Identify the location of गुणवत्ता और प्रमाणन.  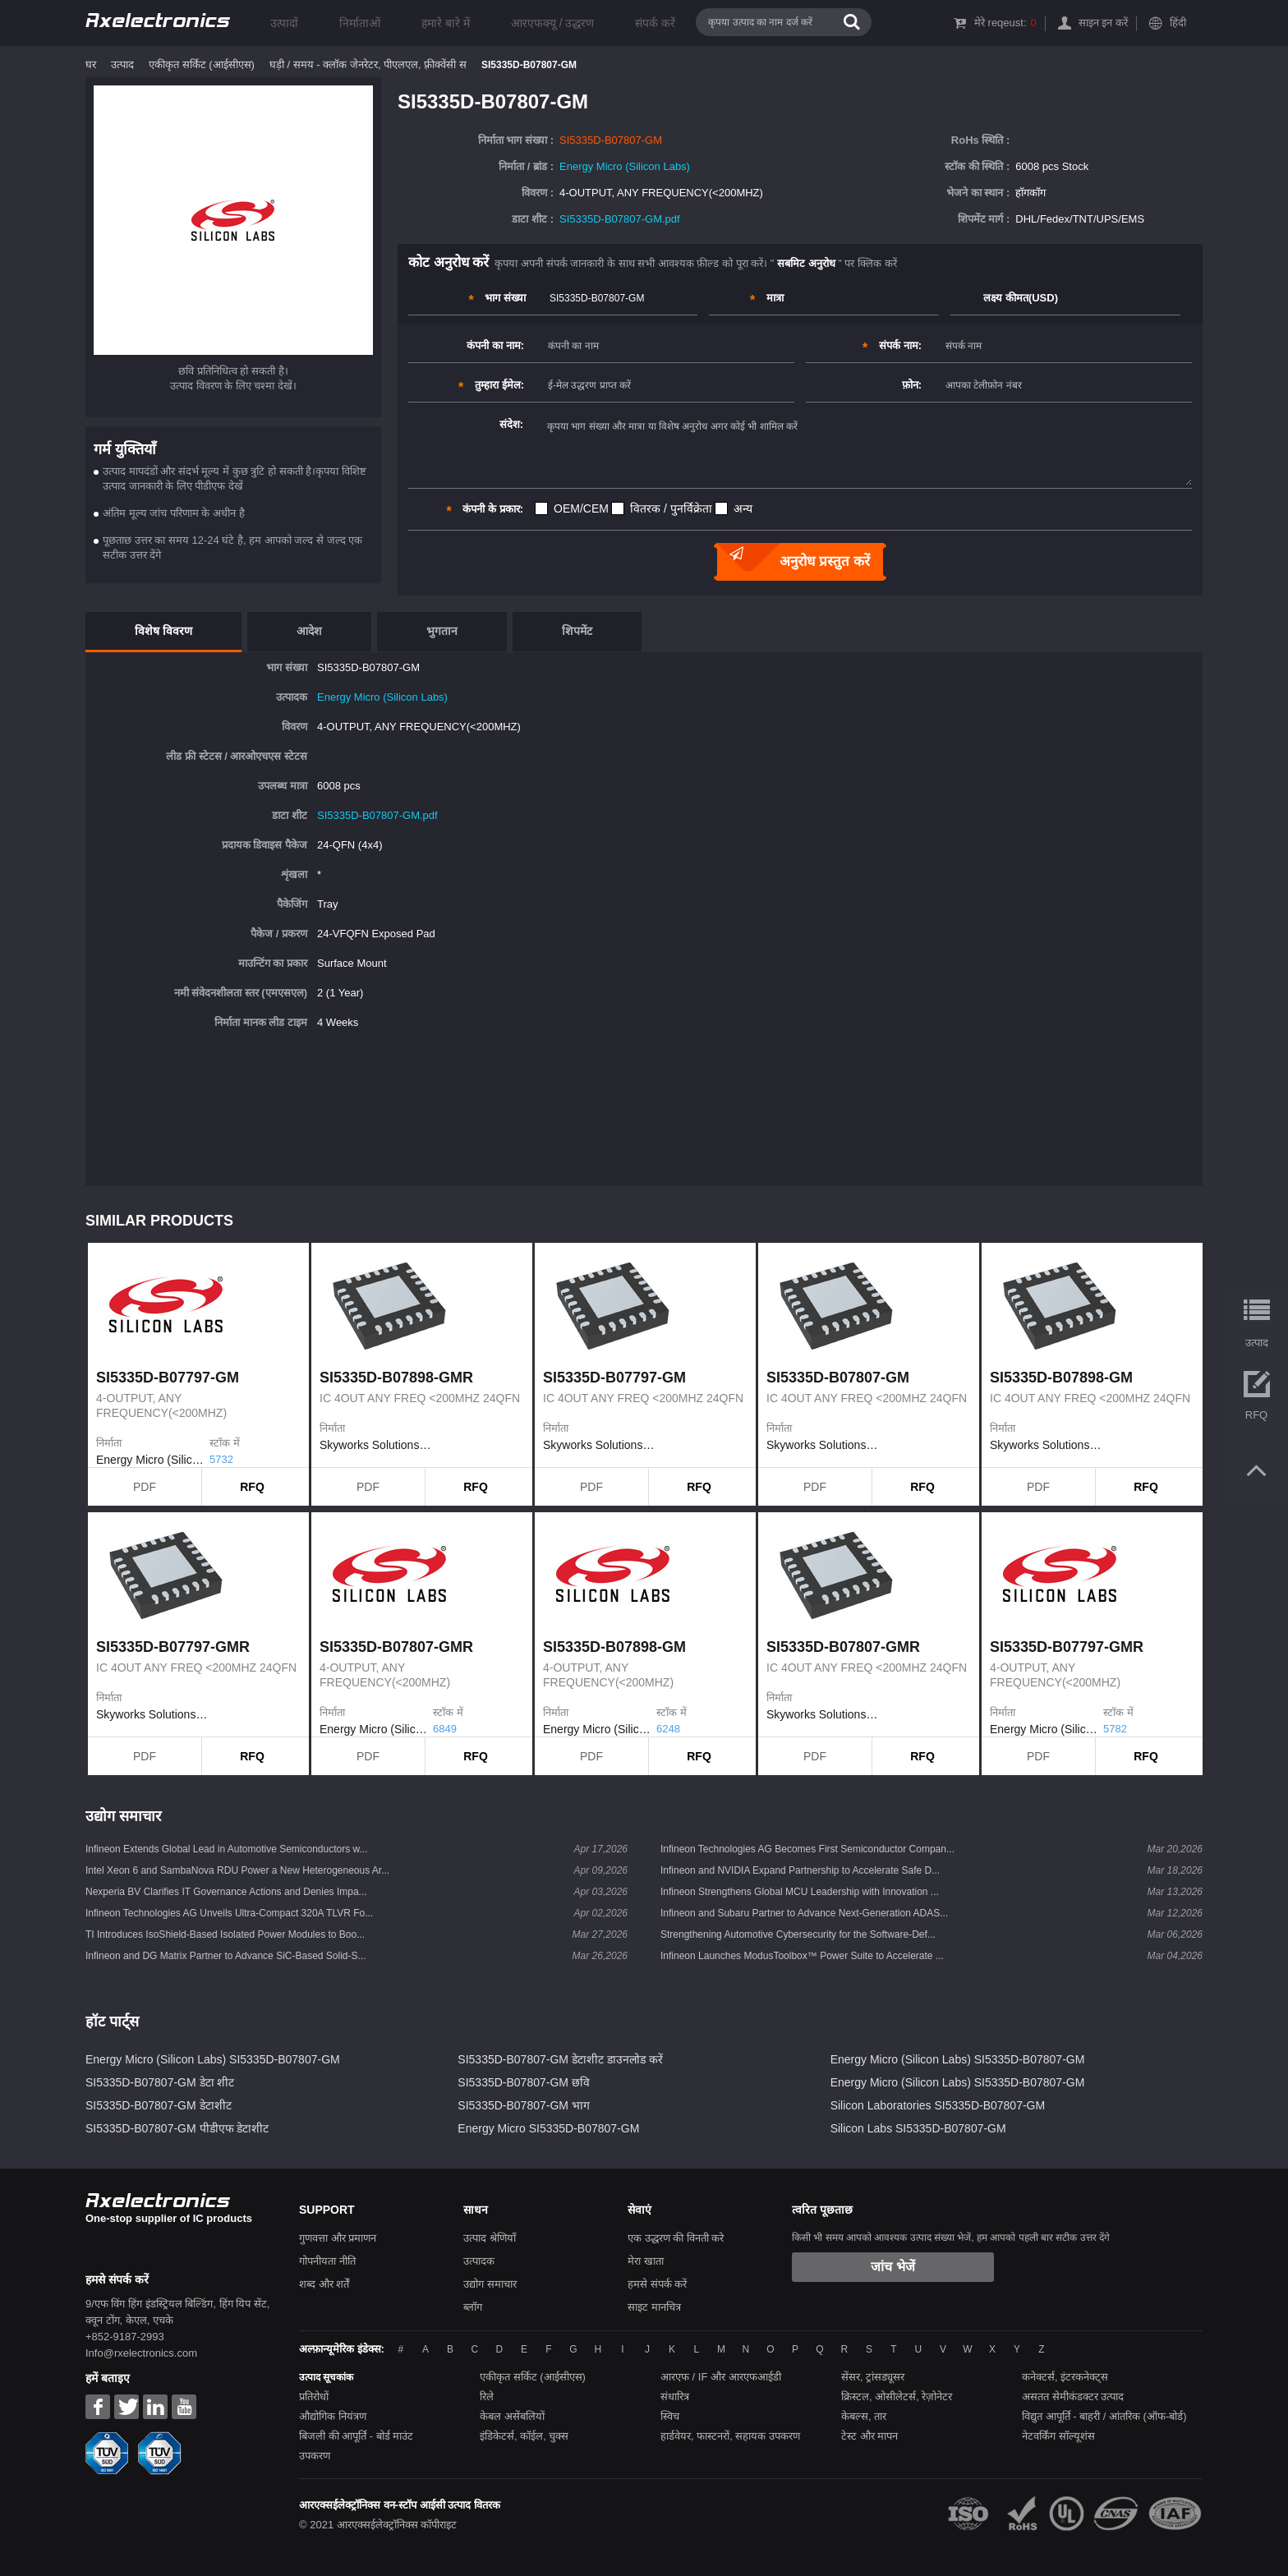
(337, 2238).